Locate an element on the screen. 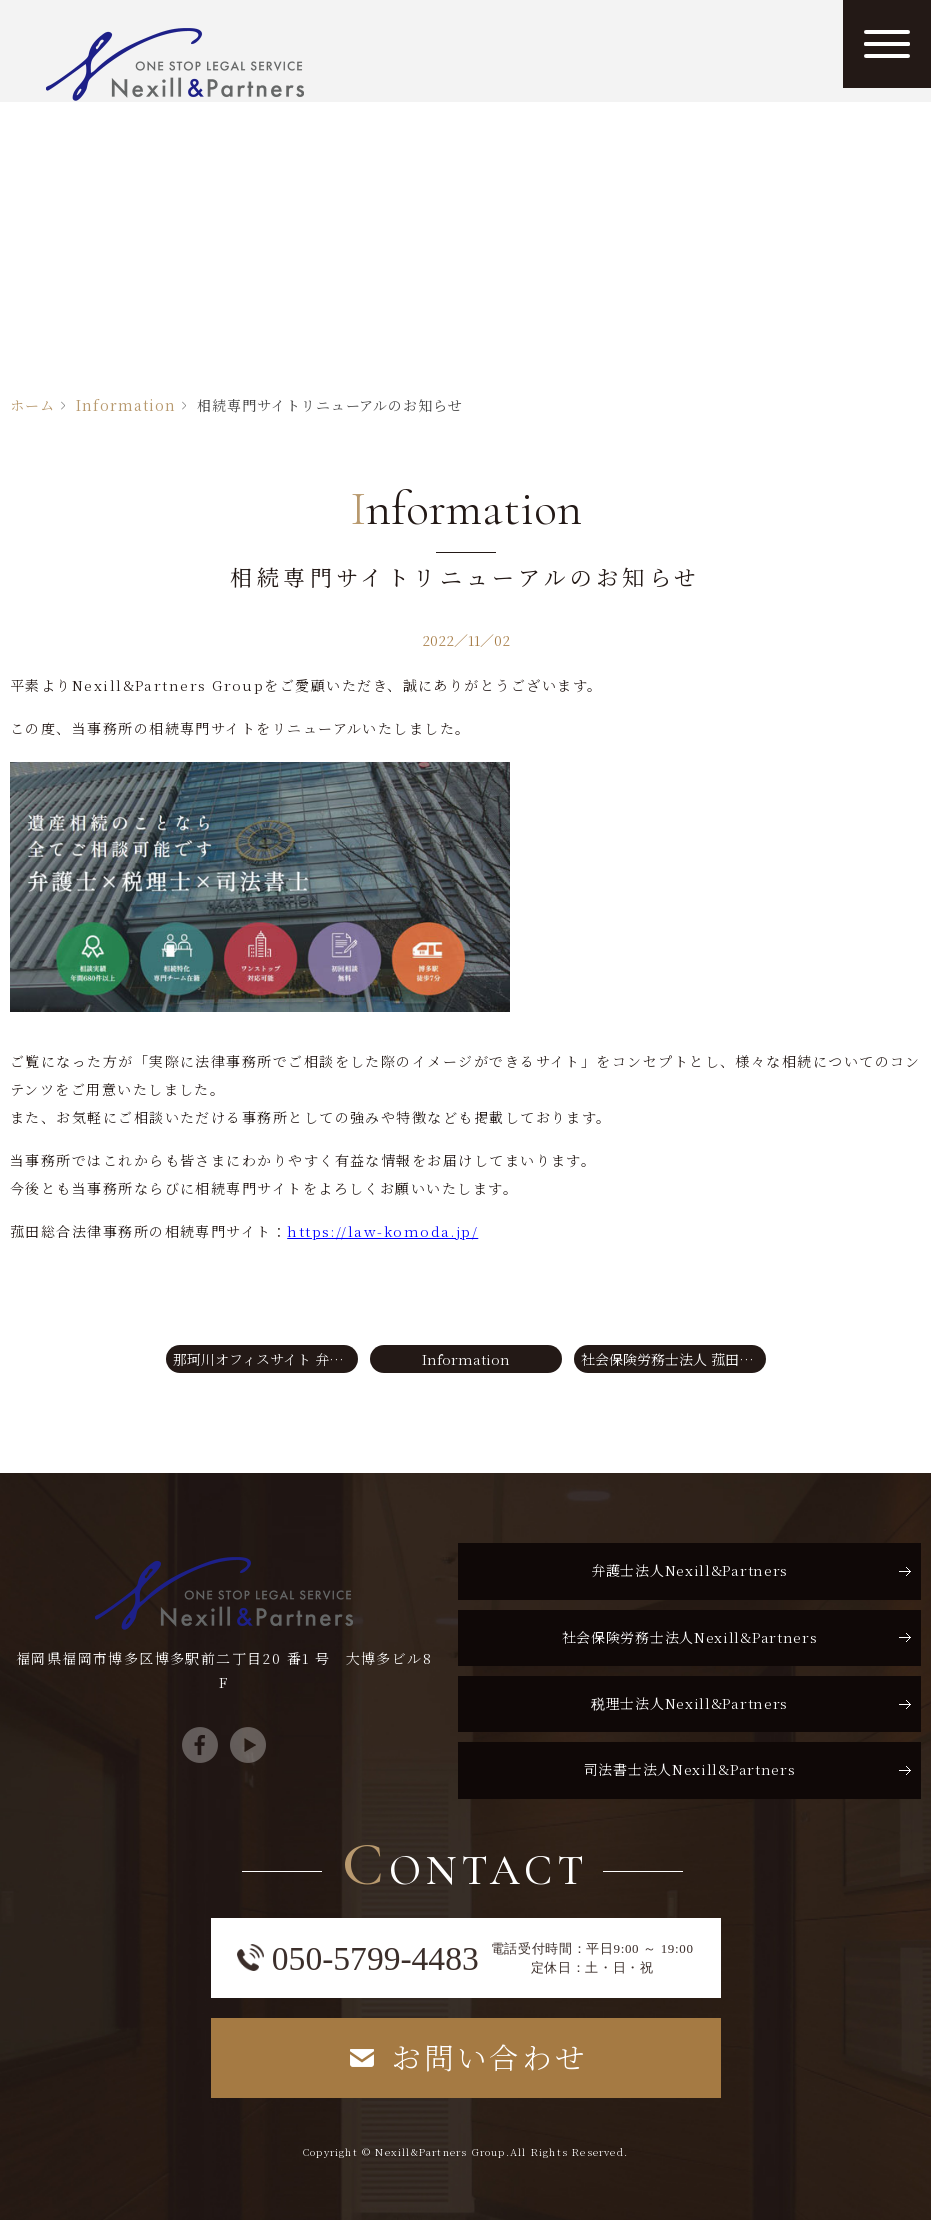 The width and height of the screenshot is (931, 2220). 税理士法人Nexill&Partners is located at coordinates (689, 1703).